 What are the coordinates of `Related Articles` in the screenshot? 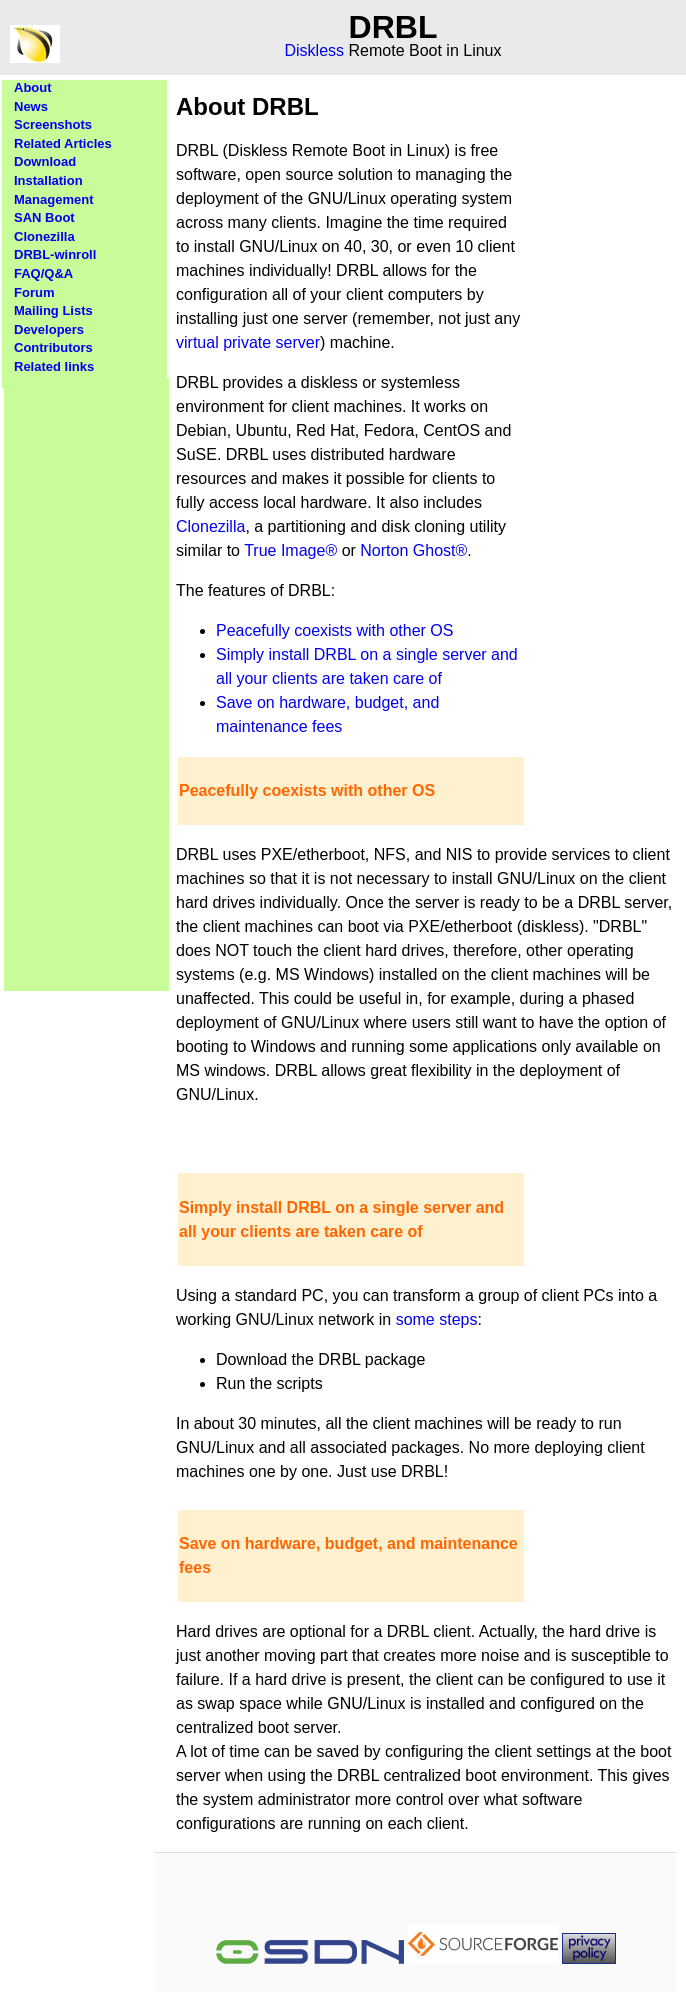 It's located at (63, 143).